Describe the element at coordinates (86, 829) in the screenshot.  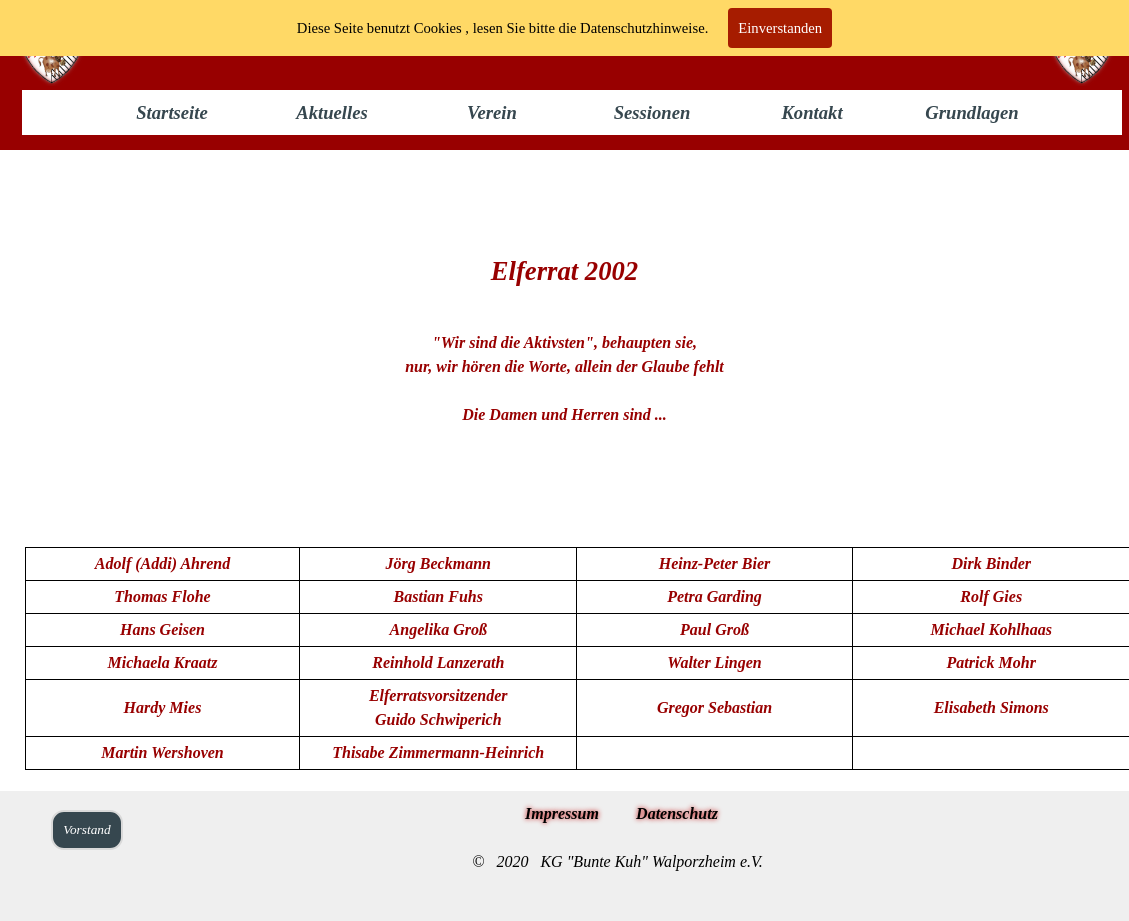
I see `Vorstand` at that location.